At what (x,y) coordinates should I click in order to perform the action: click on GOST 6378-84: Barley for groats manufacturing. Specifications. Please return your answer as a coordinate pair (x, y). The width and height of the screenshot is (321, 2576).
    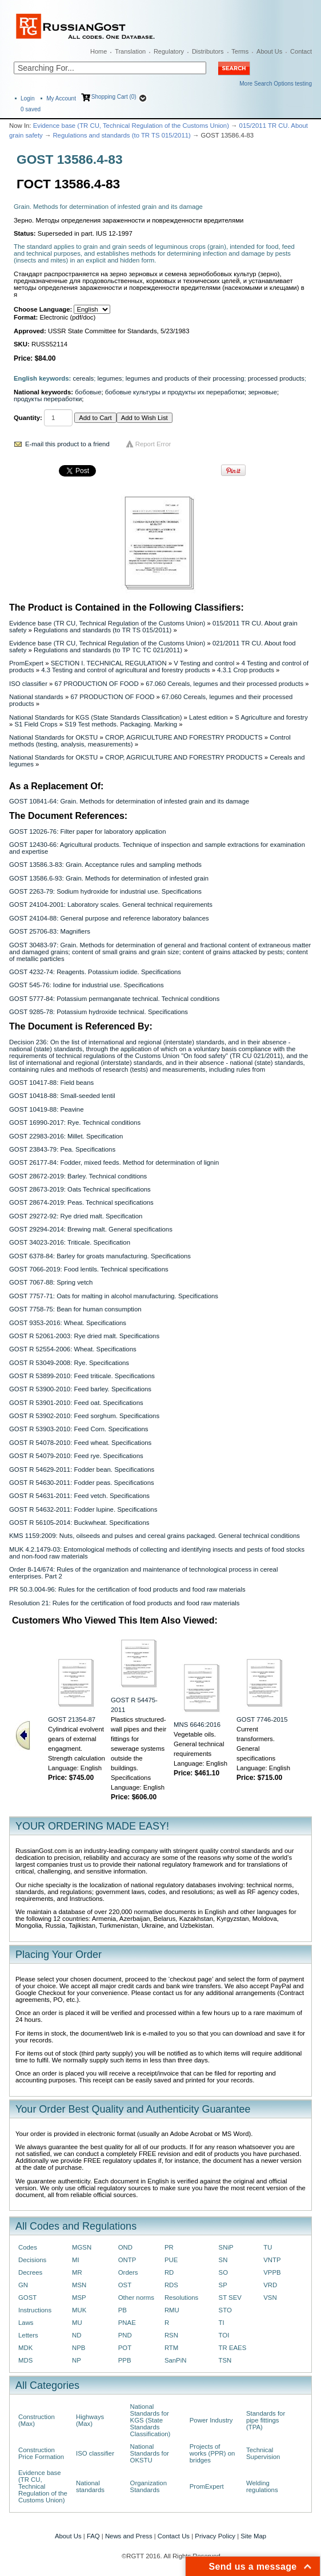
    Looking at the image, I should click on (100, 1256).